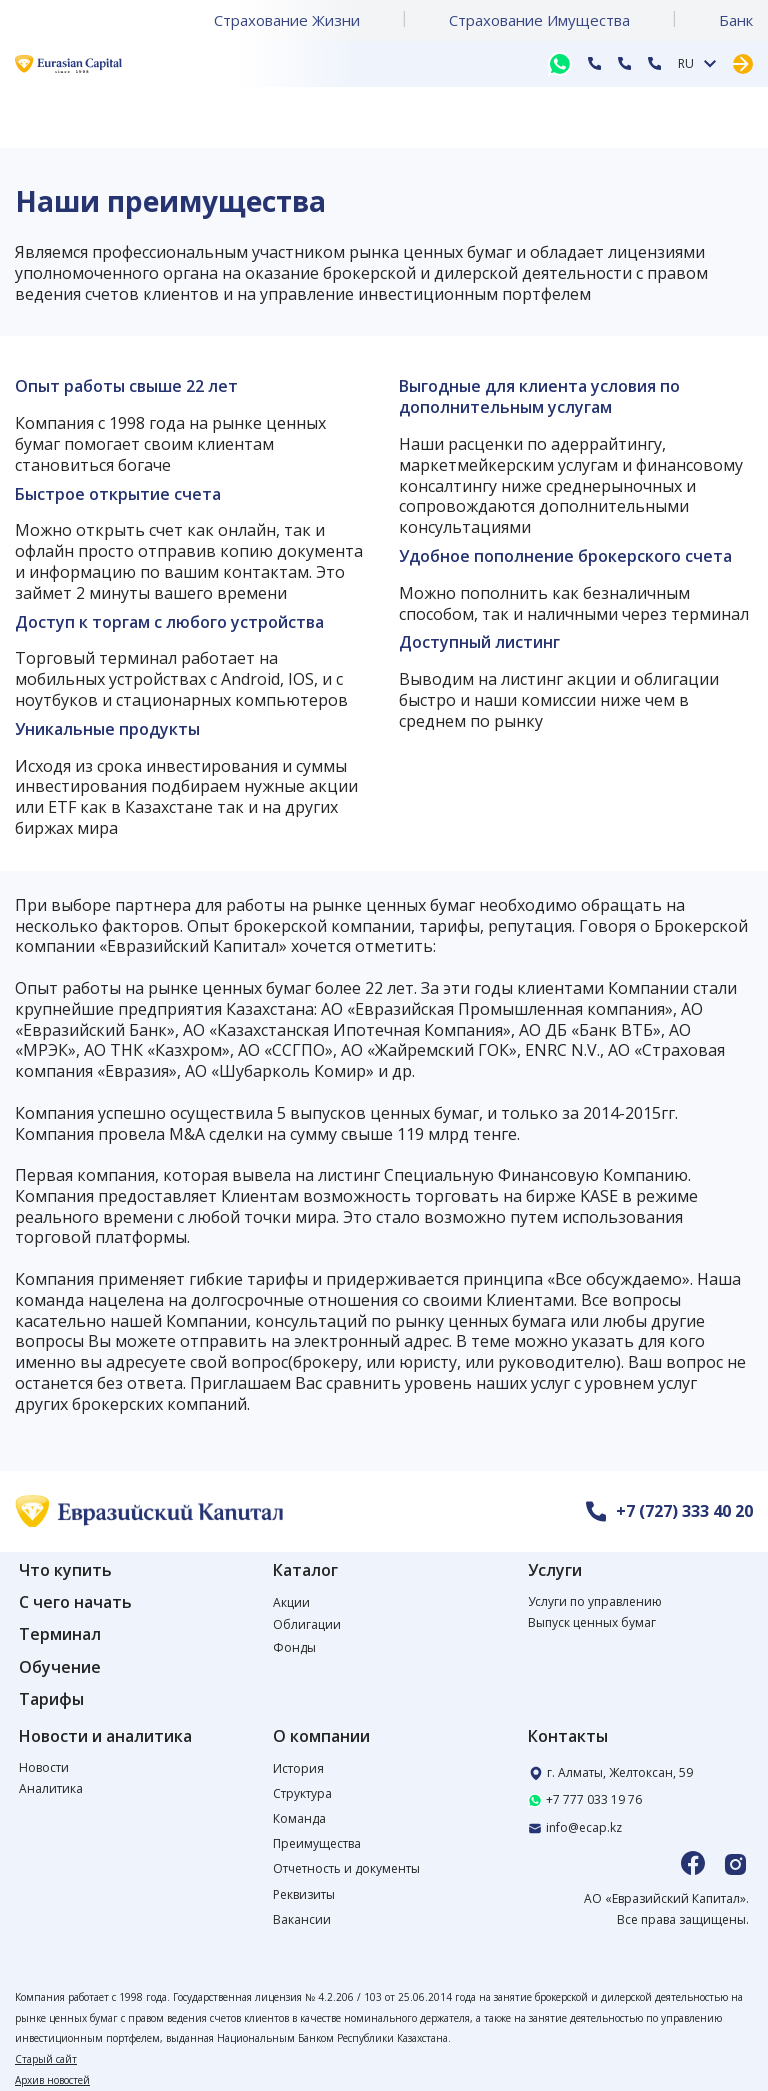  Describe the element at coordinates (299, 1818) in the screenshot. I see `Команда` at that location.